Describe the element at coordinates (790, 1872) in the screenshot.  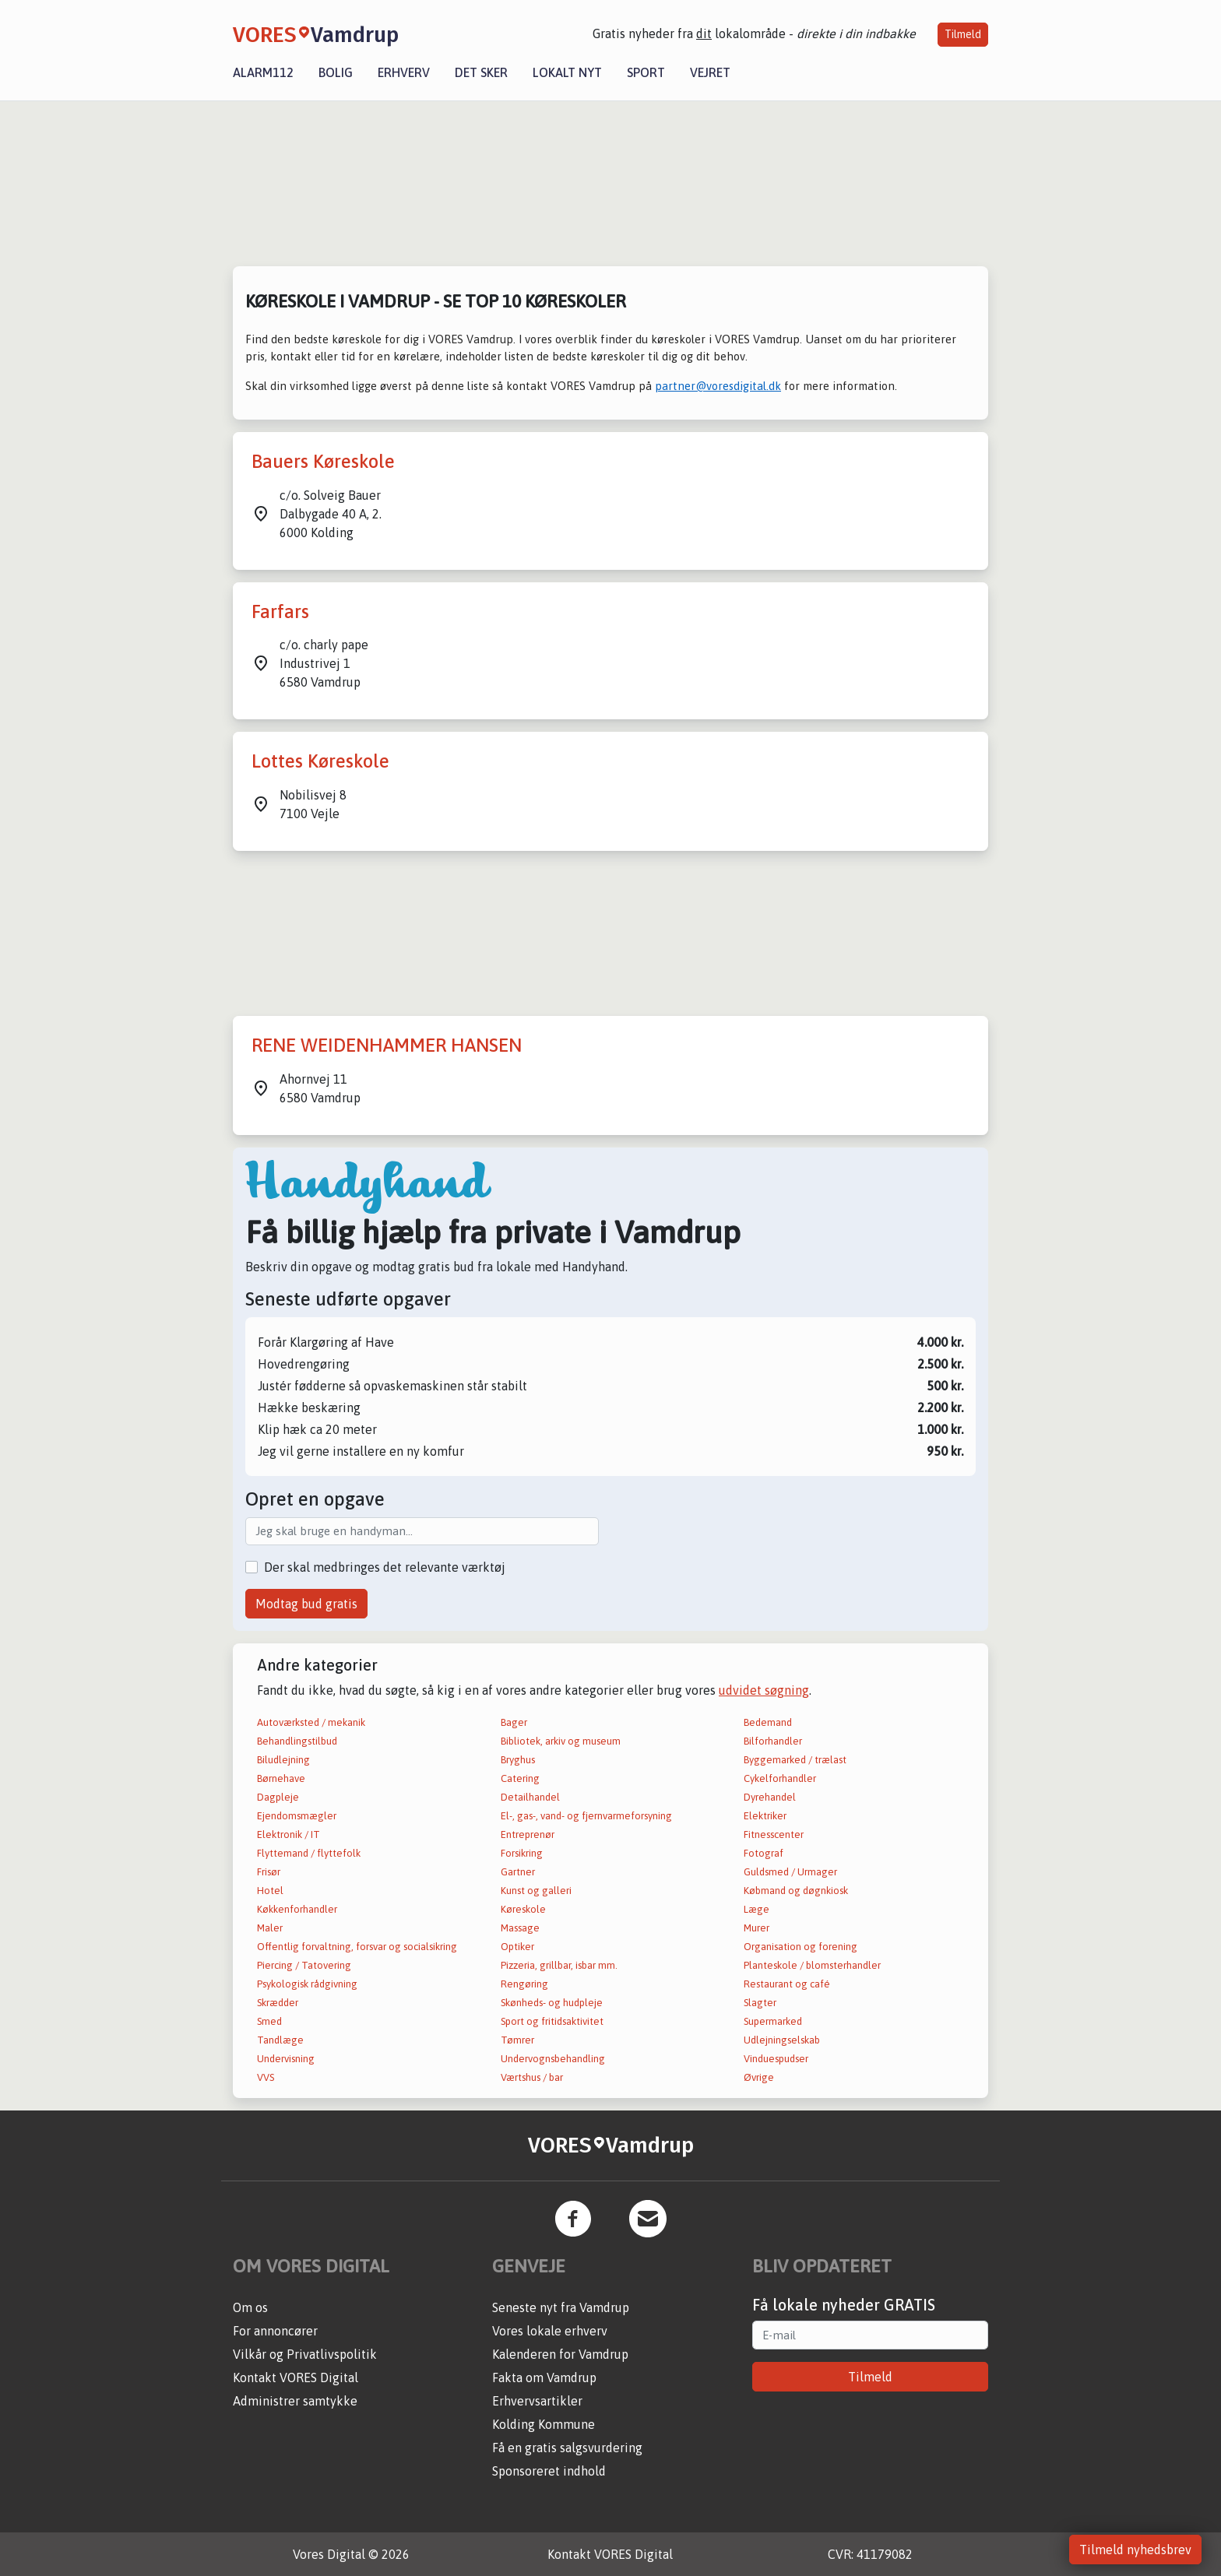
I see `Guldsmed / Urmager` at that location.